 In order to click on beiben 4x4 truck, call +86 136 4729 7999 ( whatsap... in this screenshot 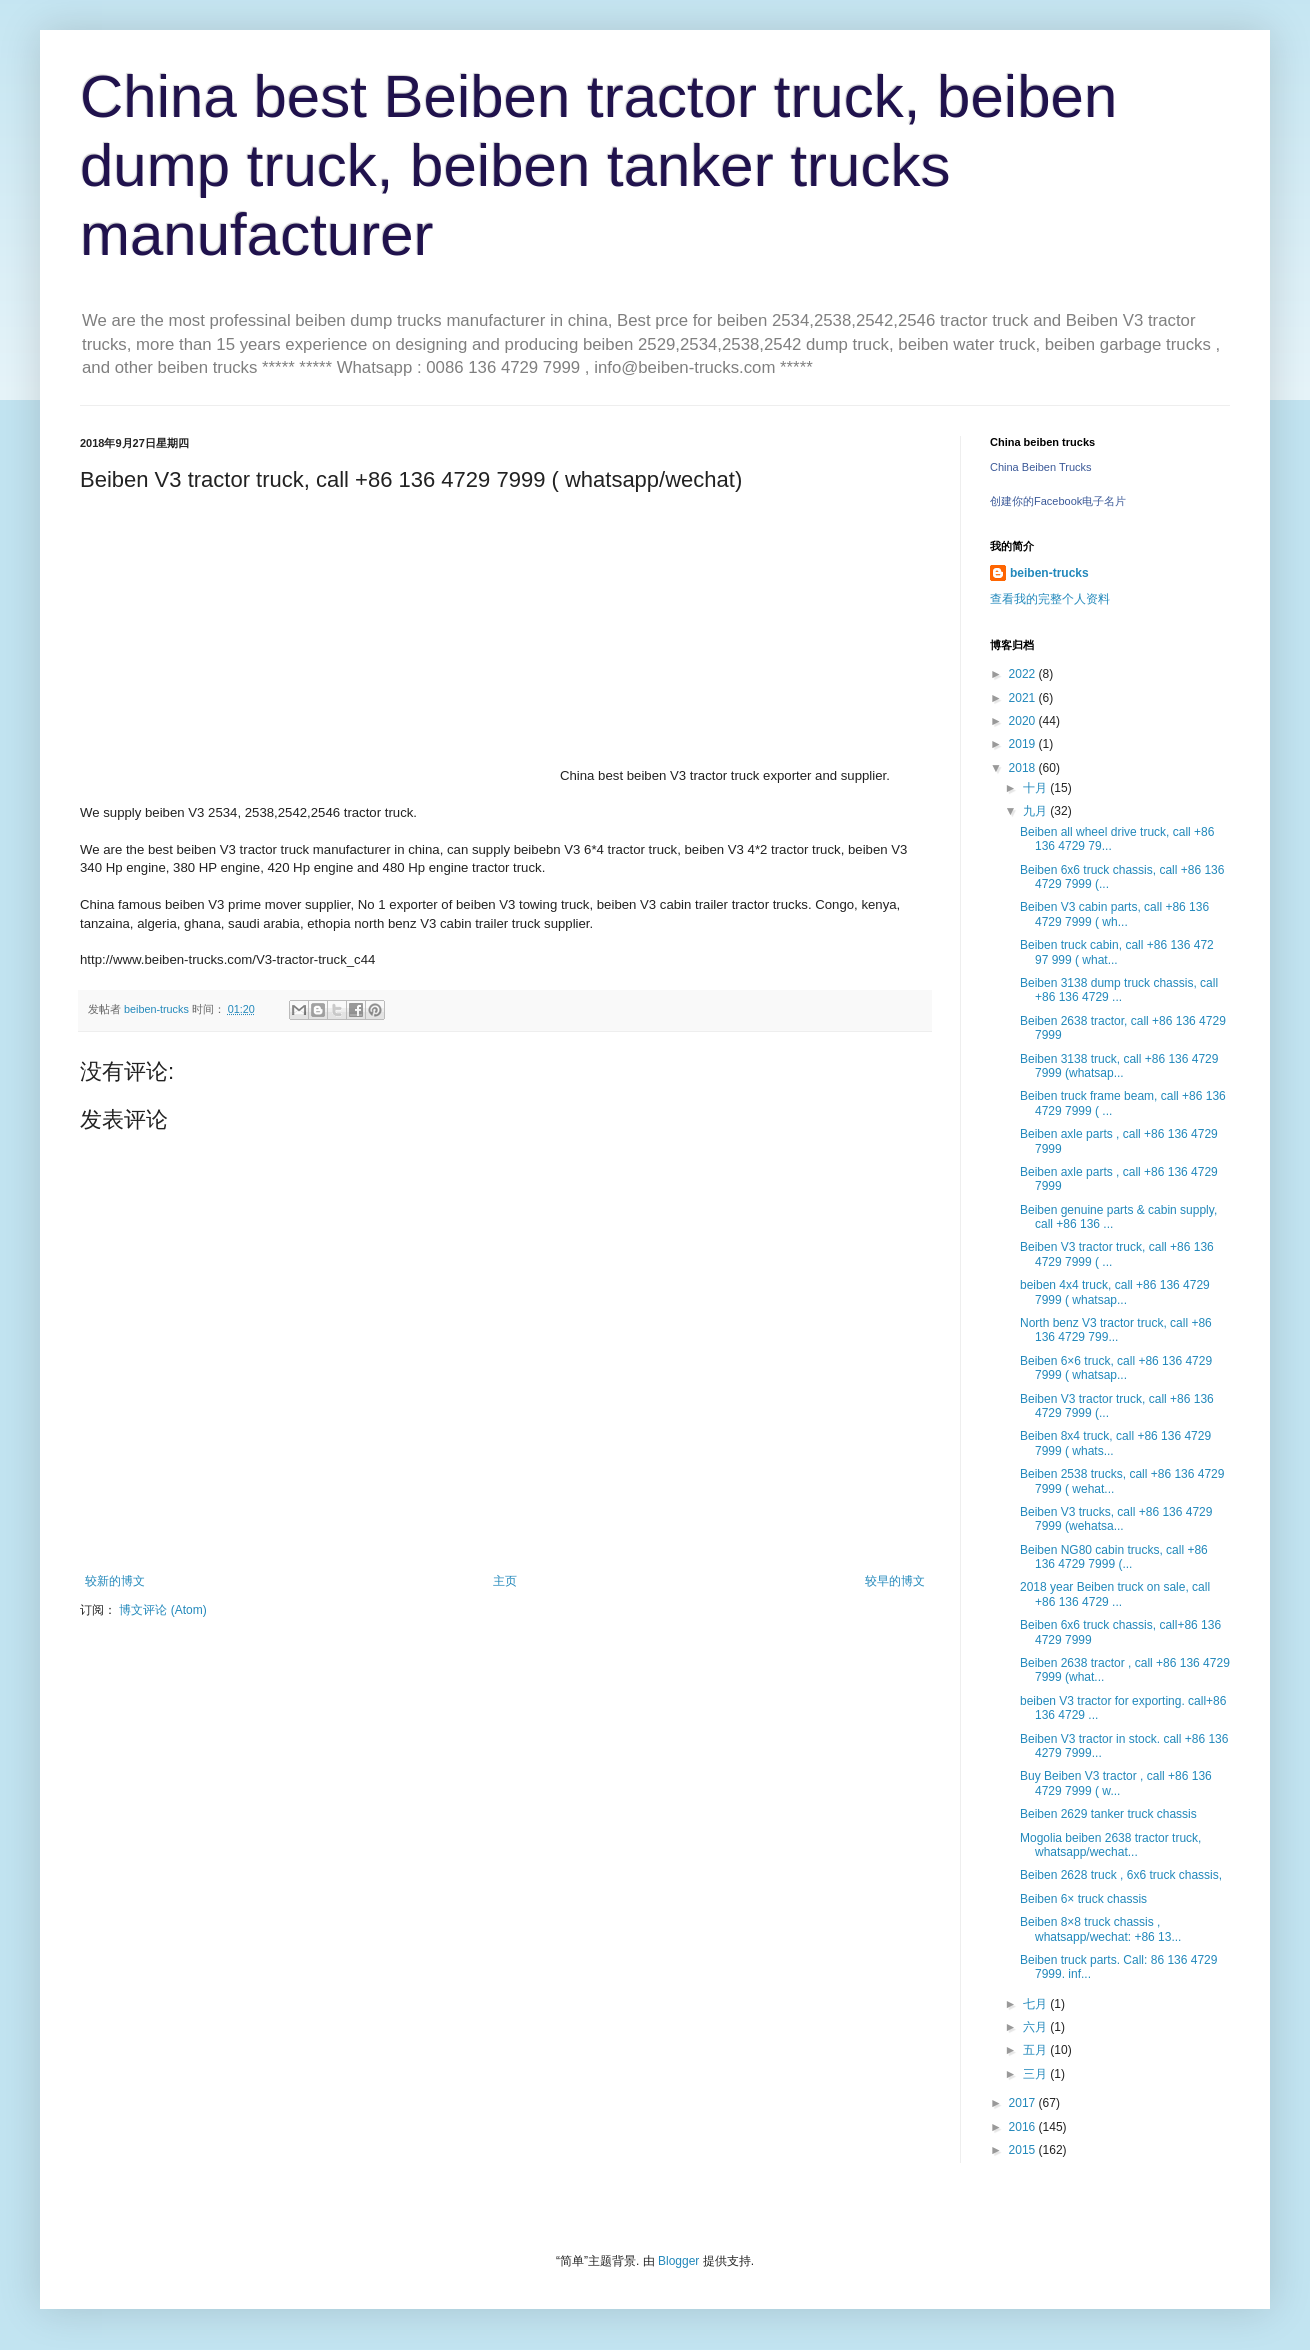, I will do `click(1115, 1292)`.